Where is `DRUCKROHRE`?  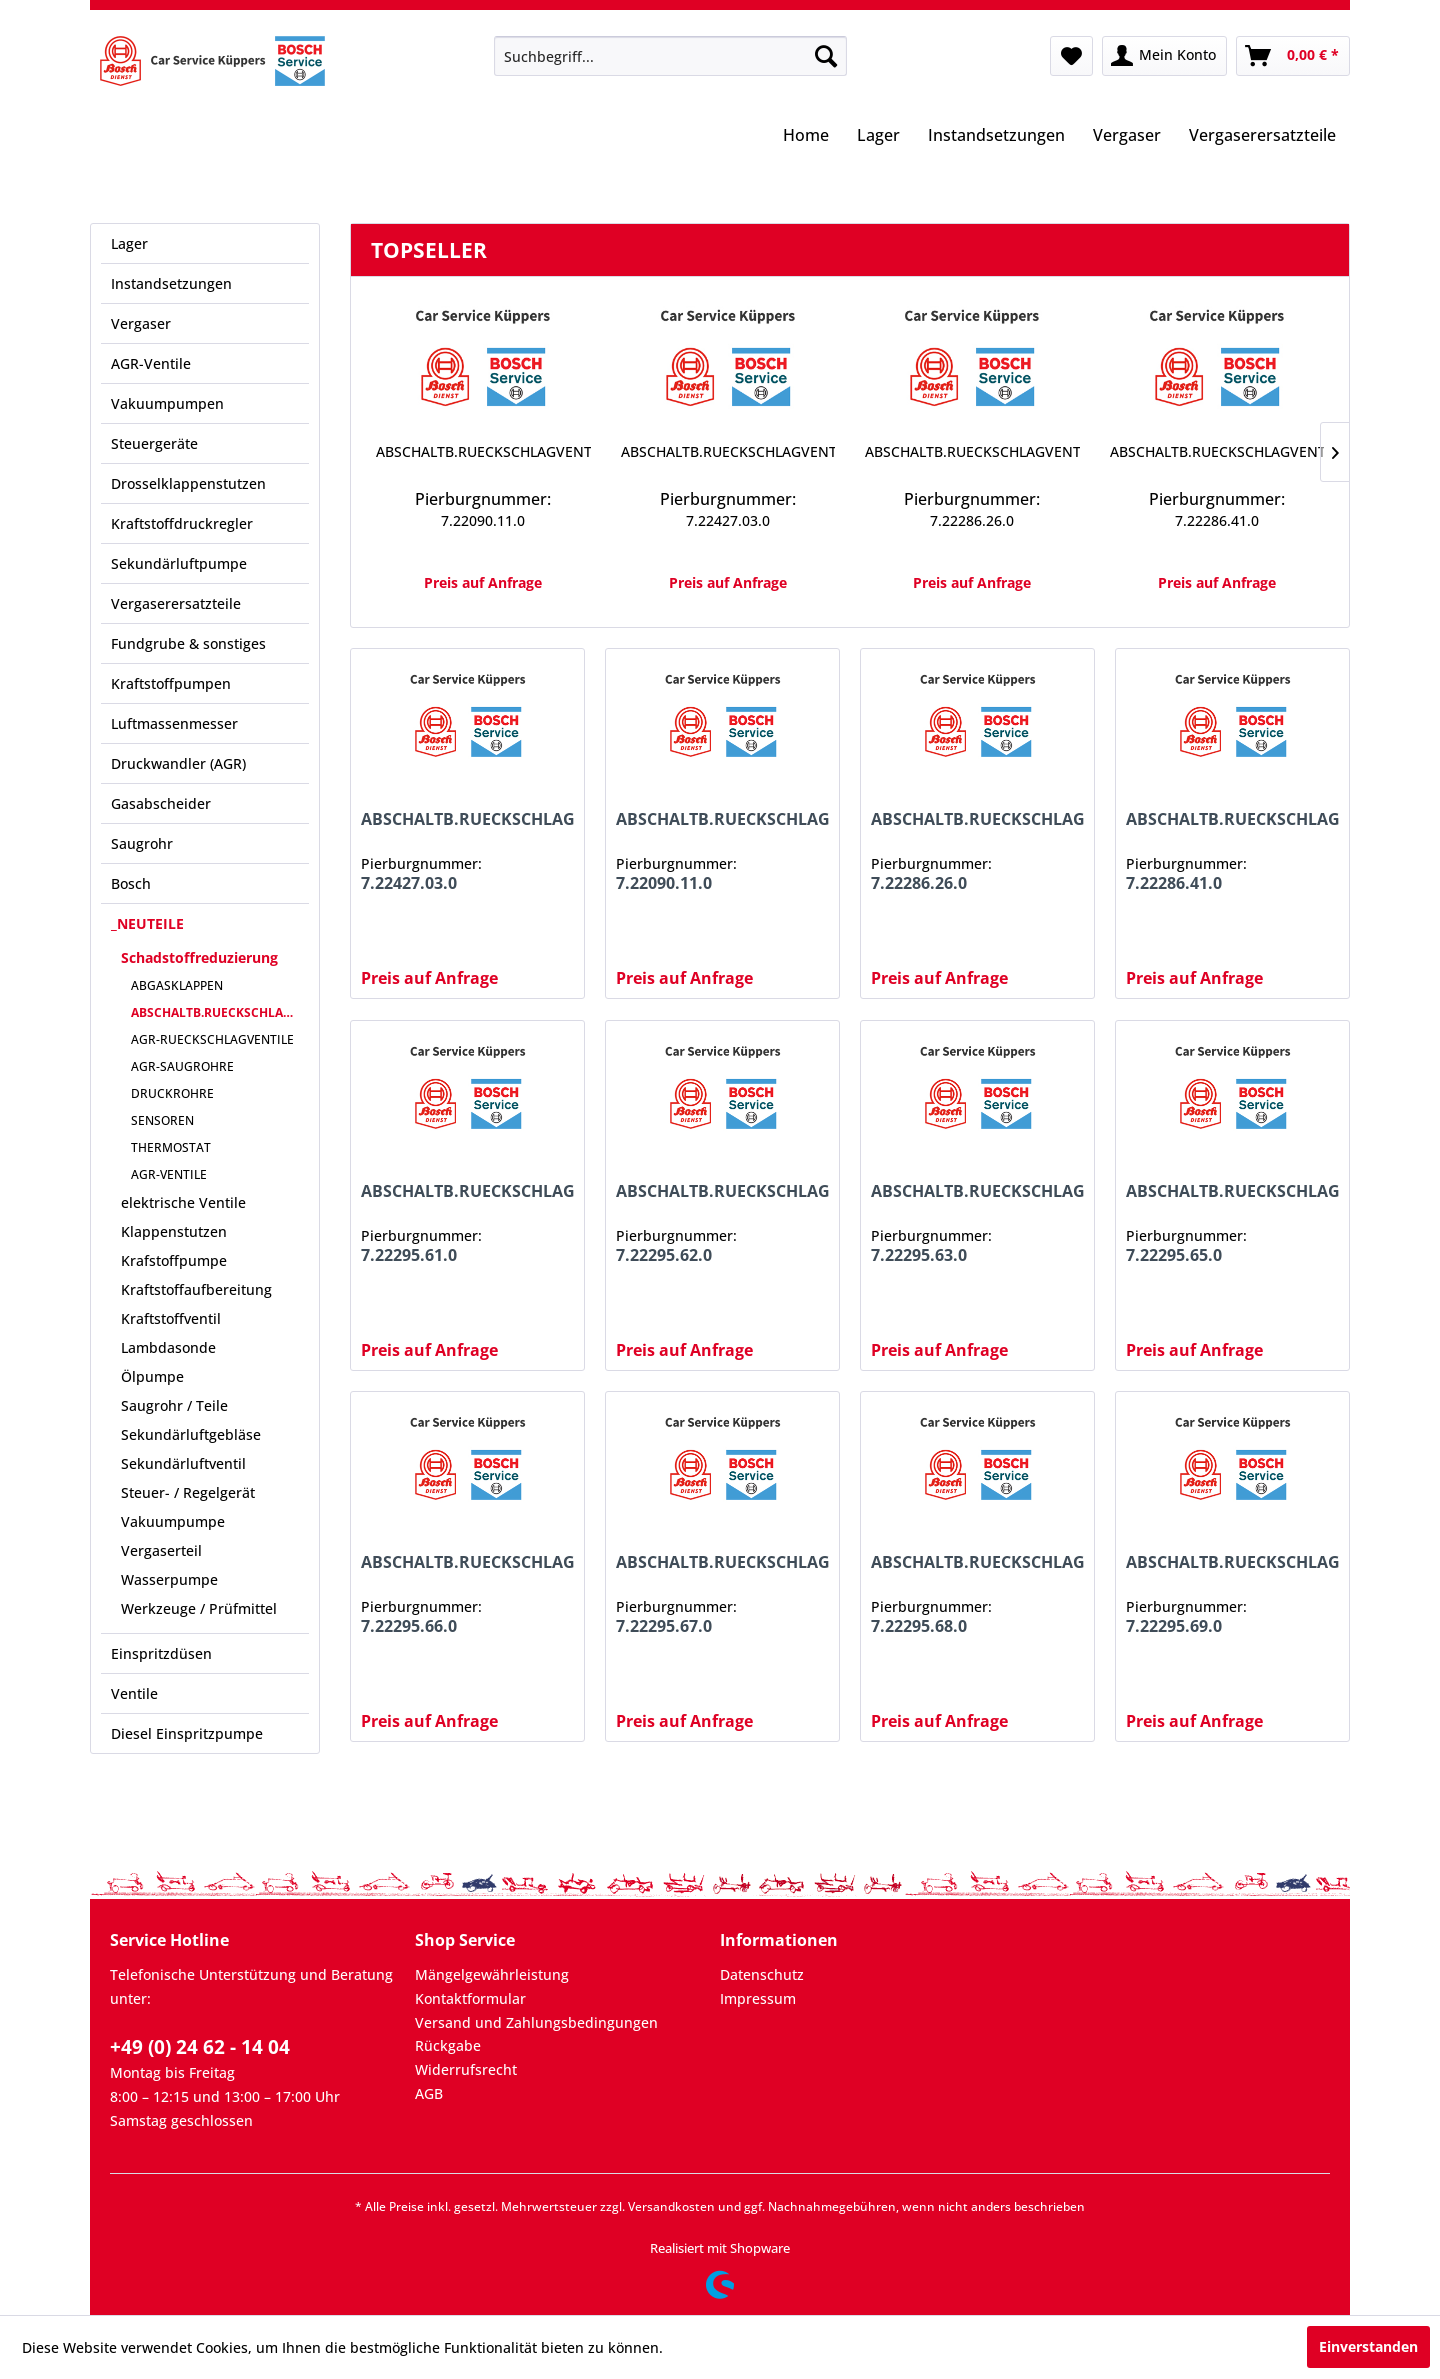
DRUCKROHRE is located at coordinates (172, 1093).